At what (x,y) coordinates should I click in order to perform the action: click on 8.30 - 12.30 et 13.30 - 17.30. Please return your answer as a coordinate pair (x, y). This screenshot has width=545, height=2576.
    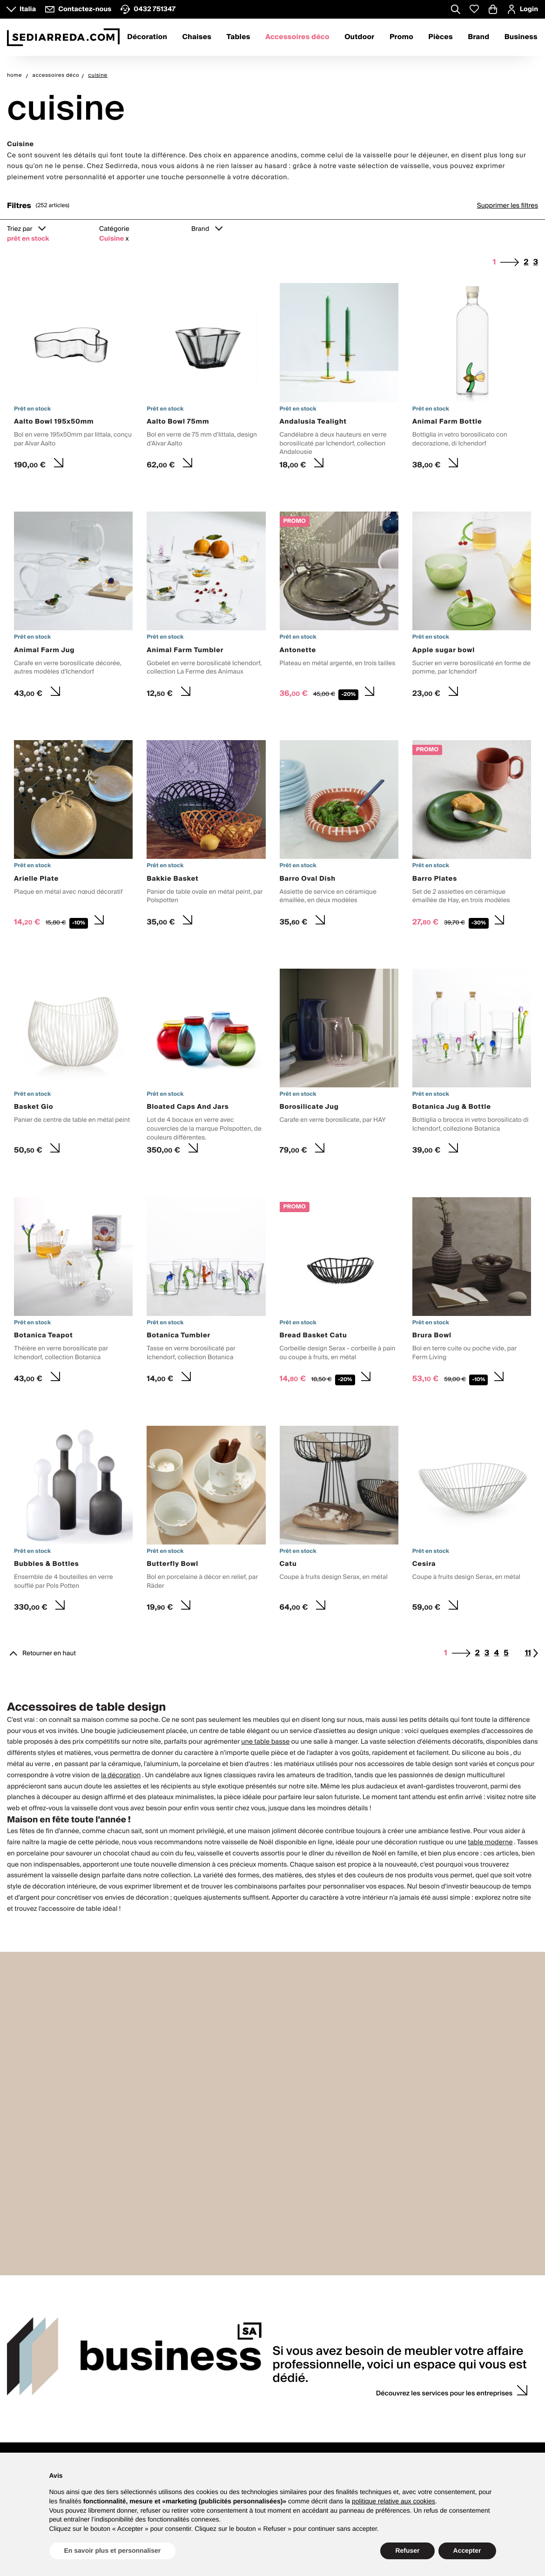
    Looking at the image, I should click on (46, 2429).